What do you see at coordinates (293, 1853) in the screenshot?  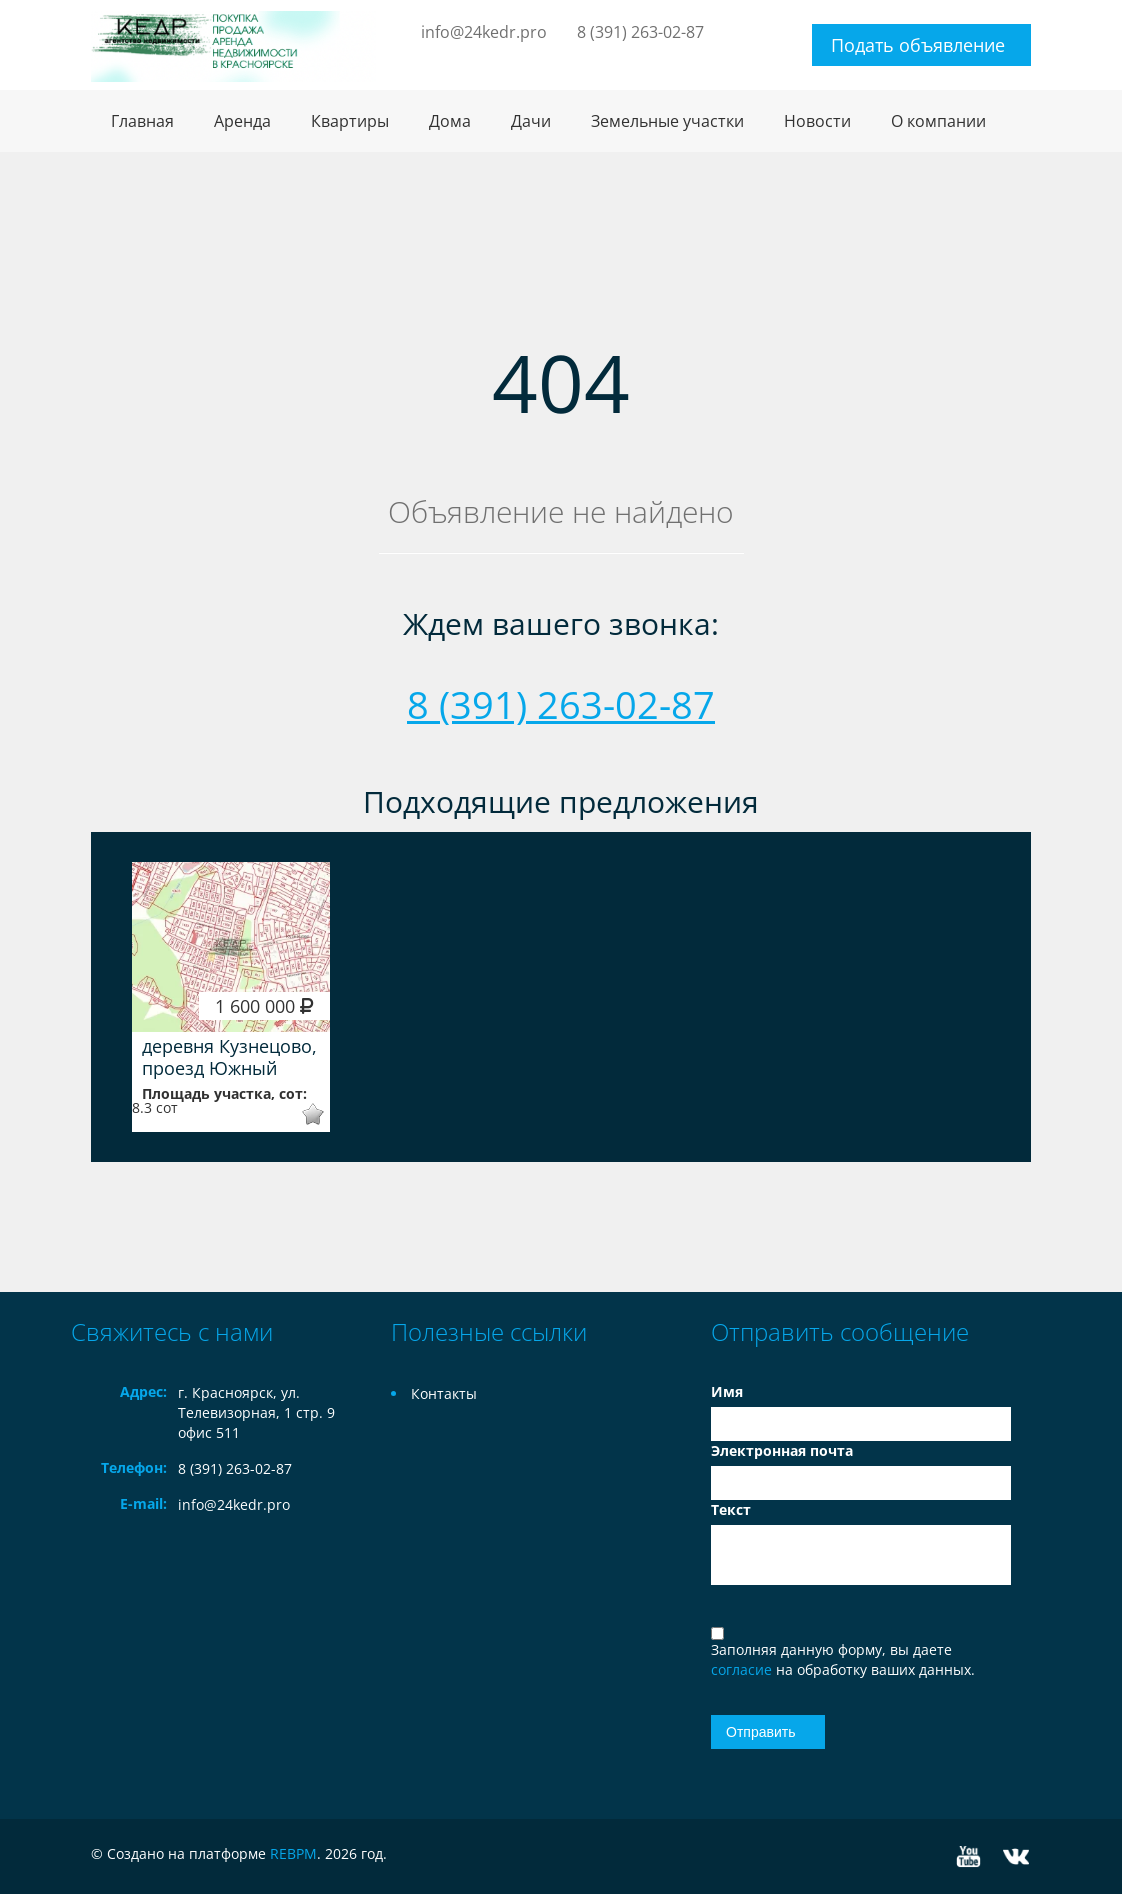 I see `REBPM` at bounding box center [293, 1853].